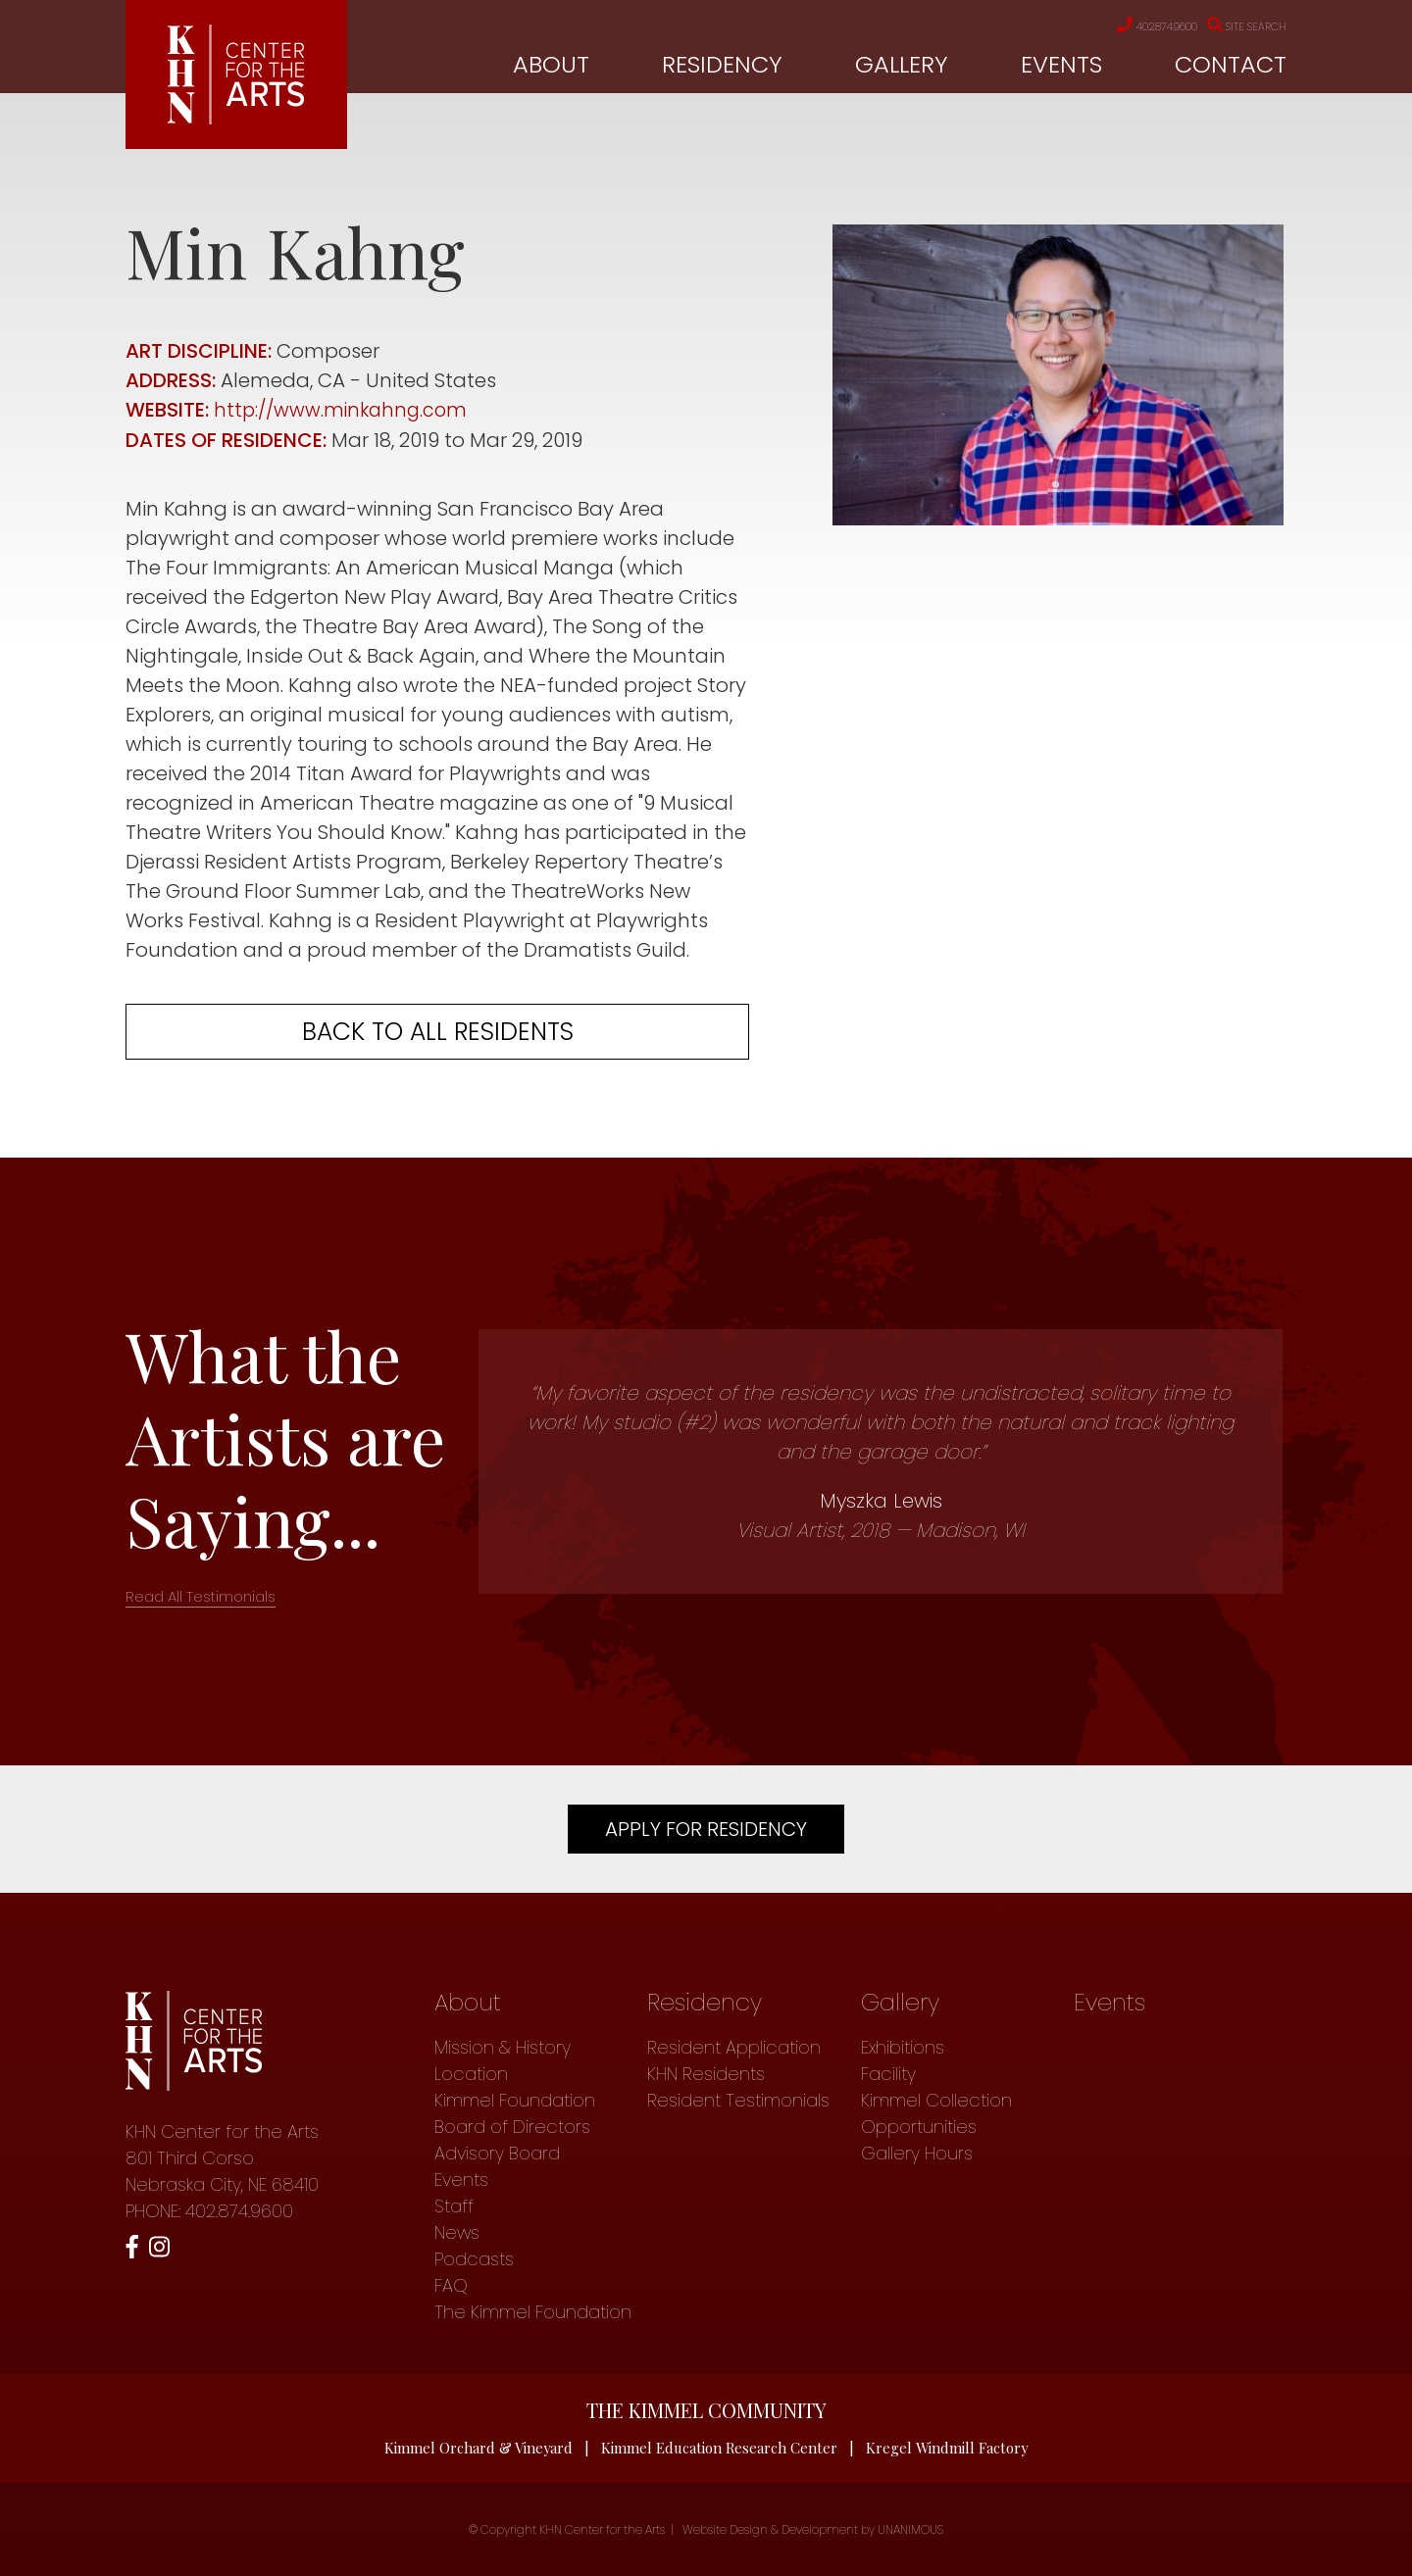 The image size is (1412, 2576). Describe the element at coordinates (888, 2072) in the screenshot. I see `Facility` at that location.